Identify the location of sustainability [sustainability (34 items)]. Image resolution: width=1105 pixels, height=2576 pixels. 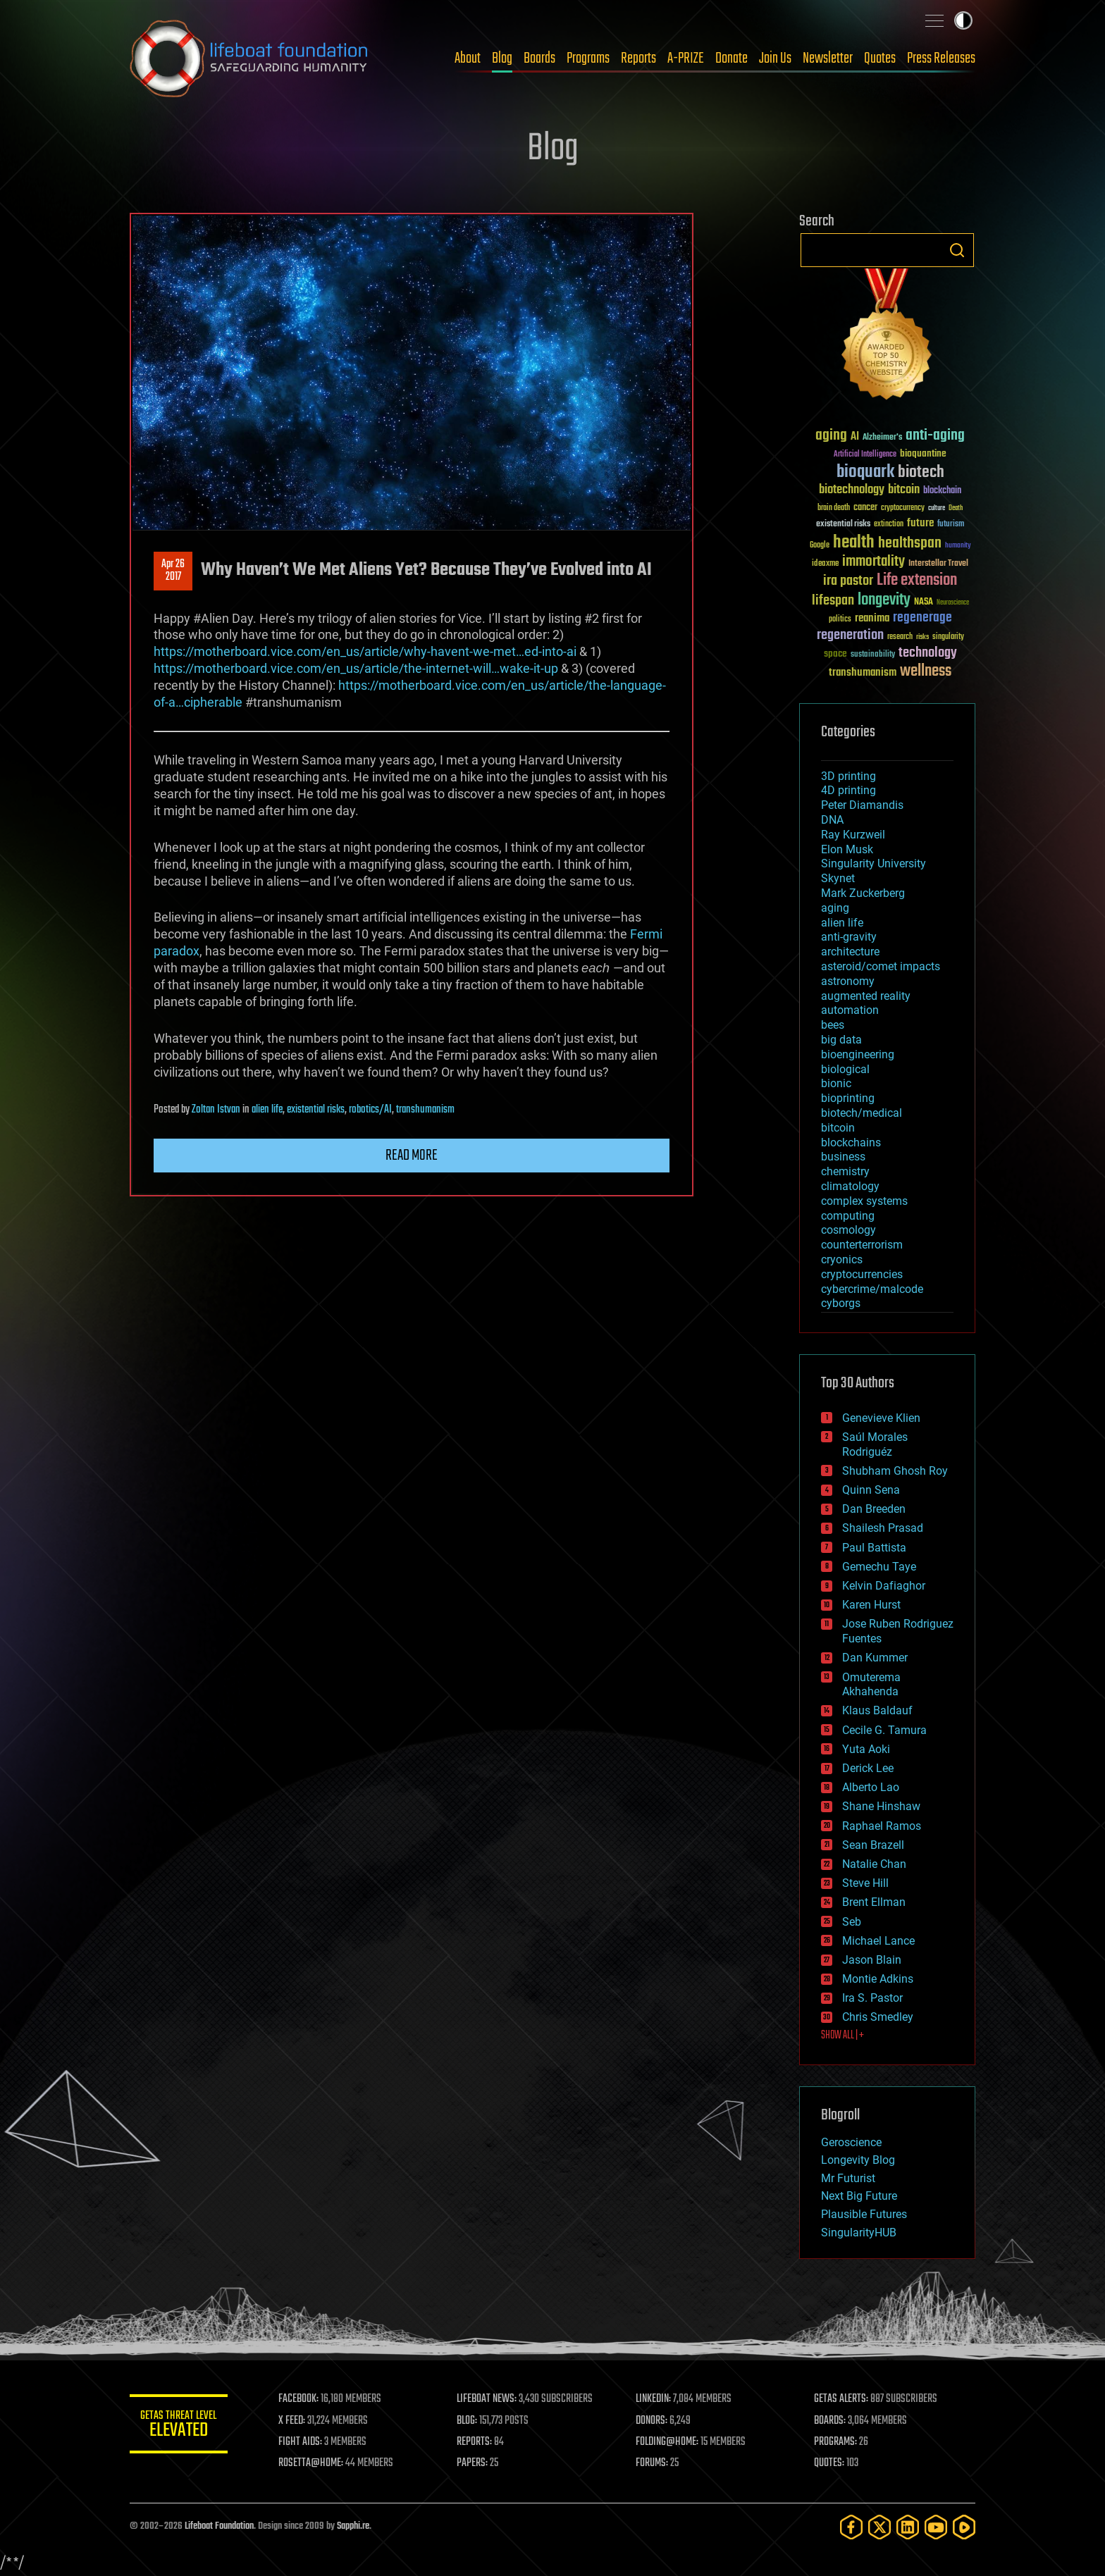
(873, 655).